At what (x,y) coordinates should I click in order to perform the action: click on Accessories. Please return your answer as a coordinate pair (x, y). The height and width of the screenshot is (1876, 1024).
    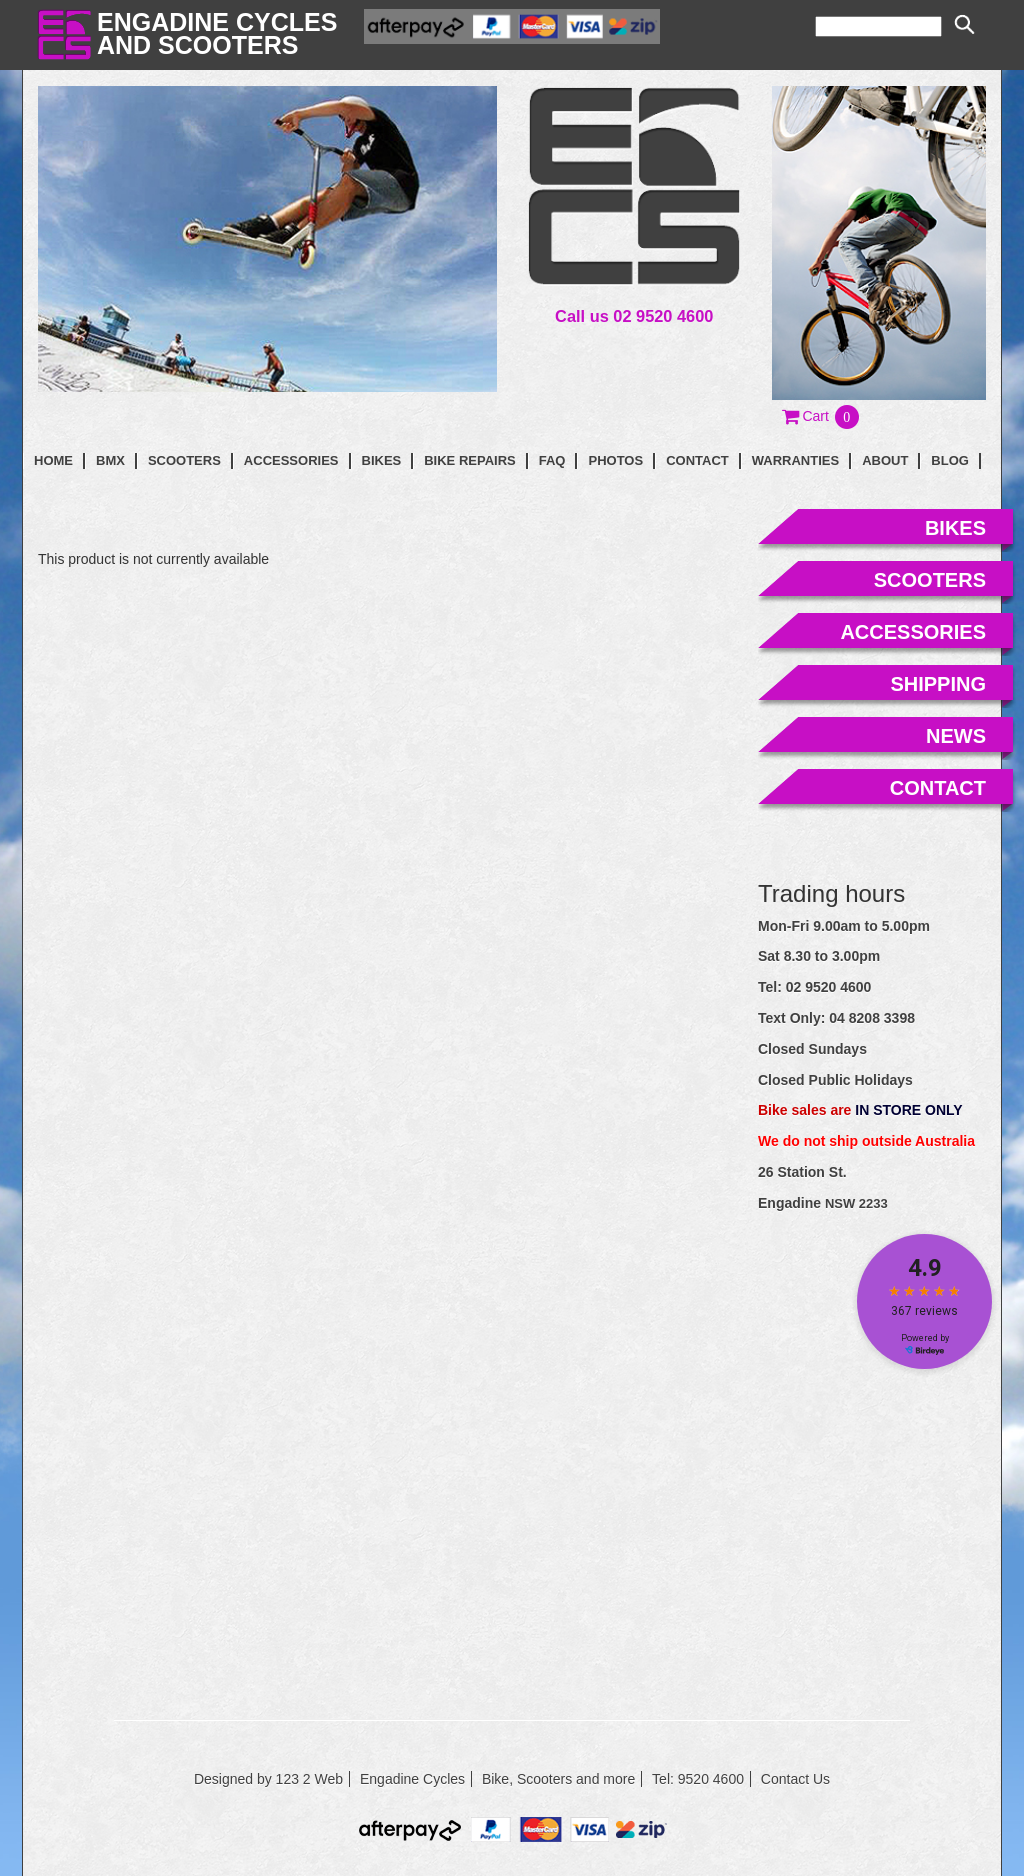
    Looking at the image, I should click on (291, 460).